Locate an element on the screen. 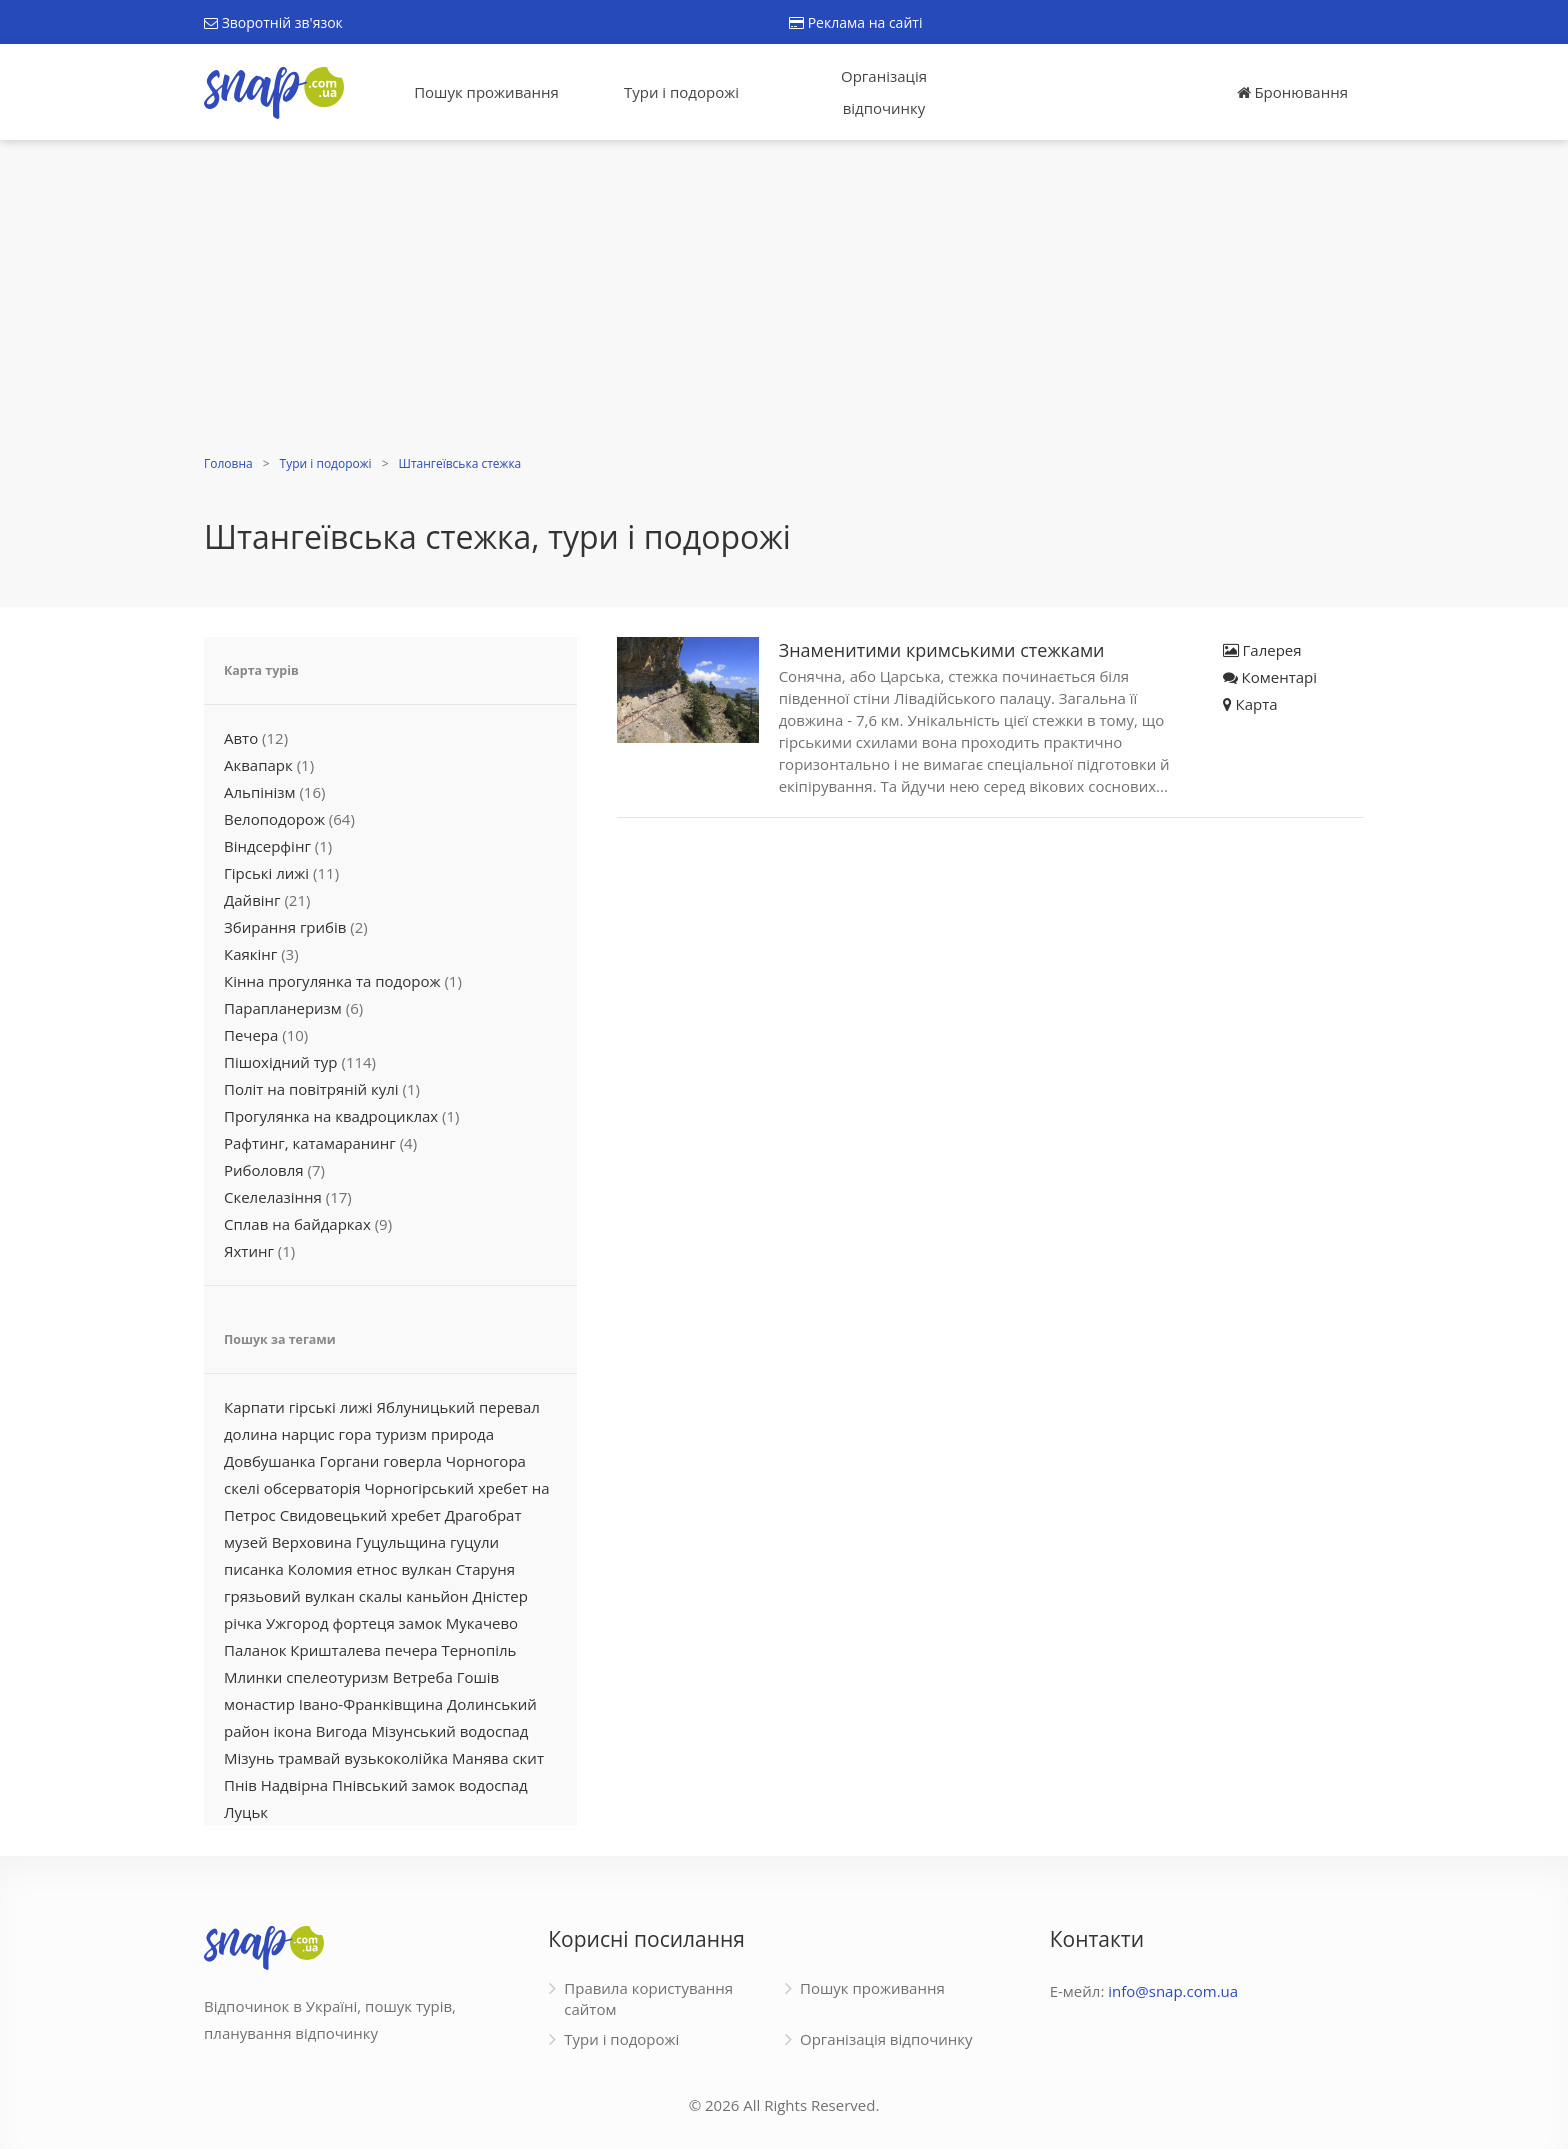  фортеця is located at coordinates (364, 1623).